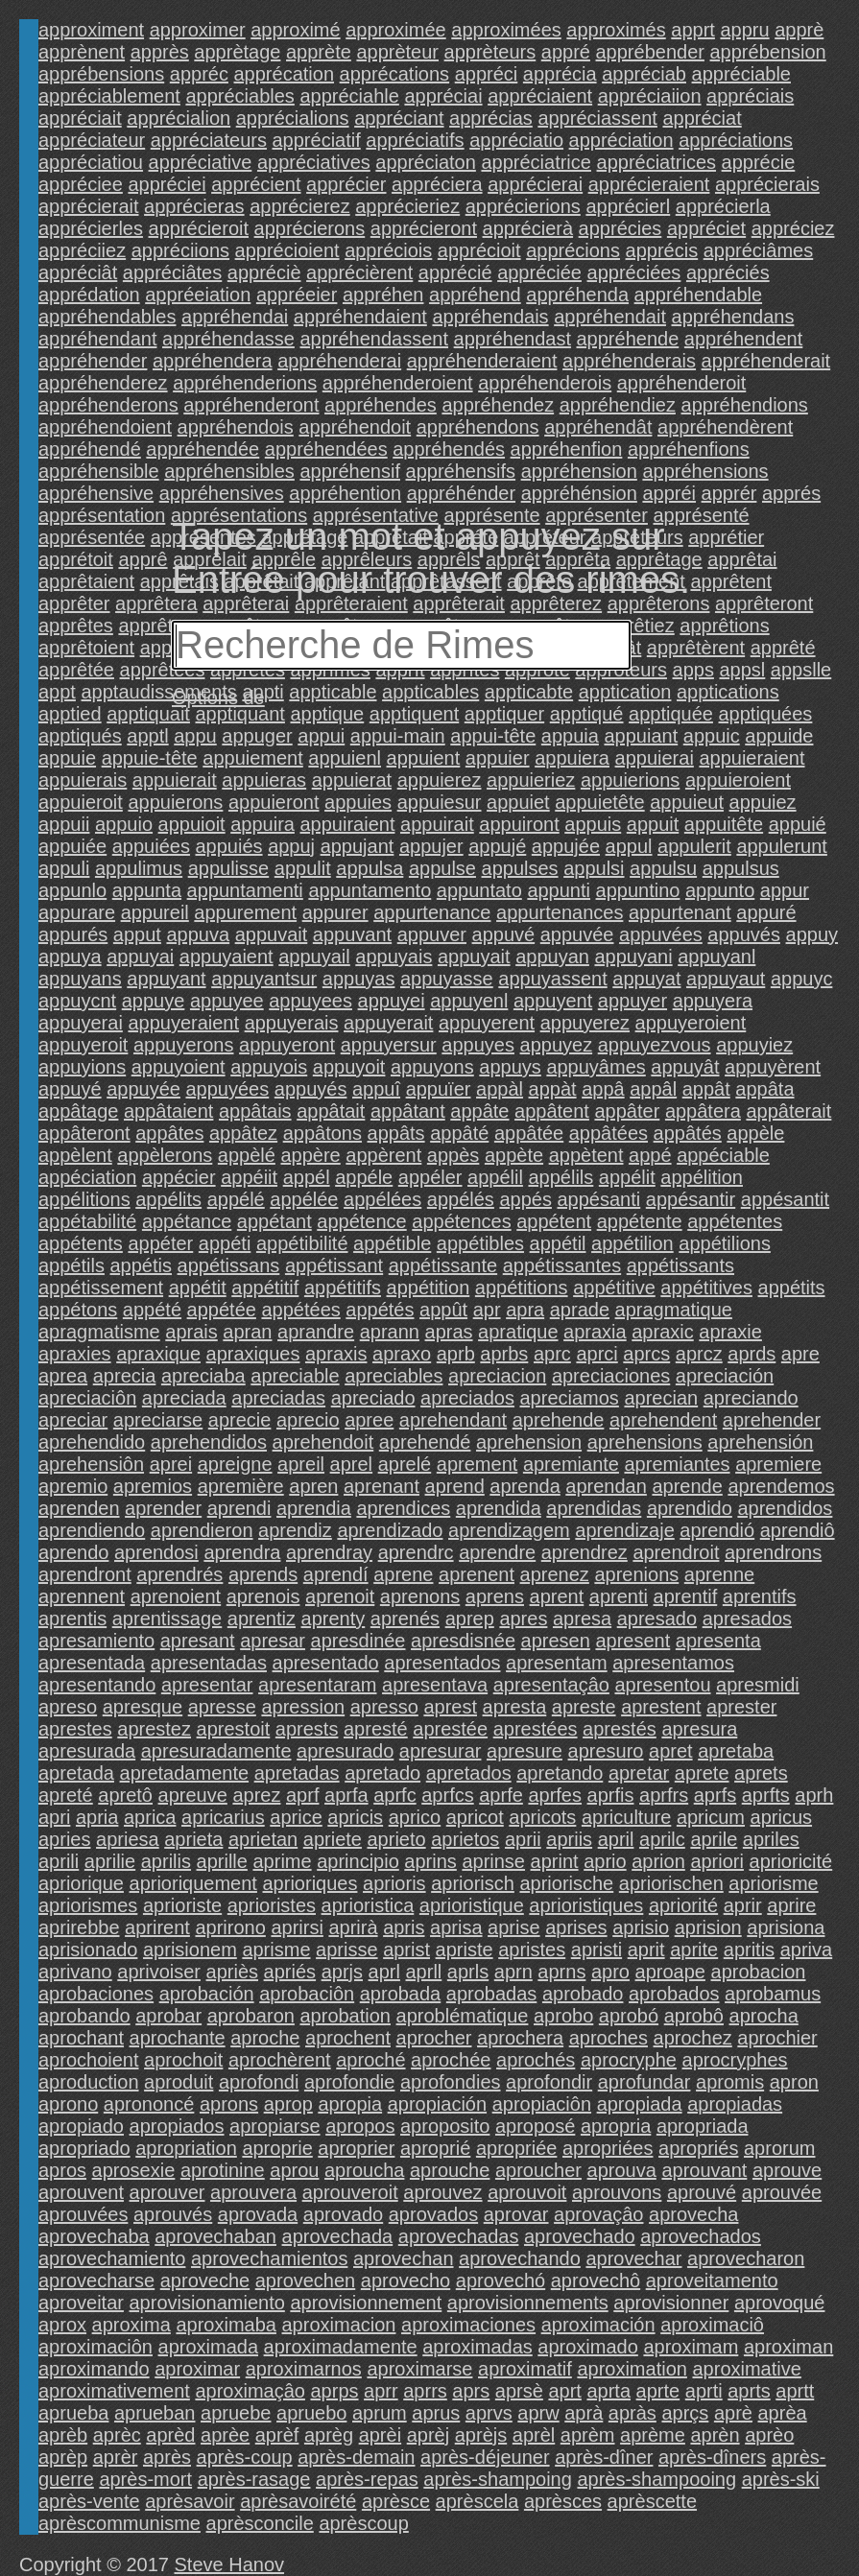 The image size is (859, 2576). I want to click on appétant, so click(274, 1221).